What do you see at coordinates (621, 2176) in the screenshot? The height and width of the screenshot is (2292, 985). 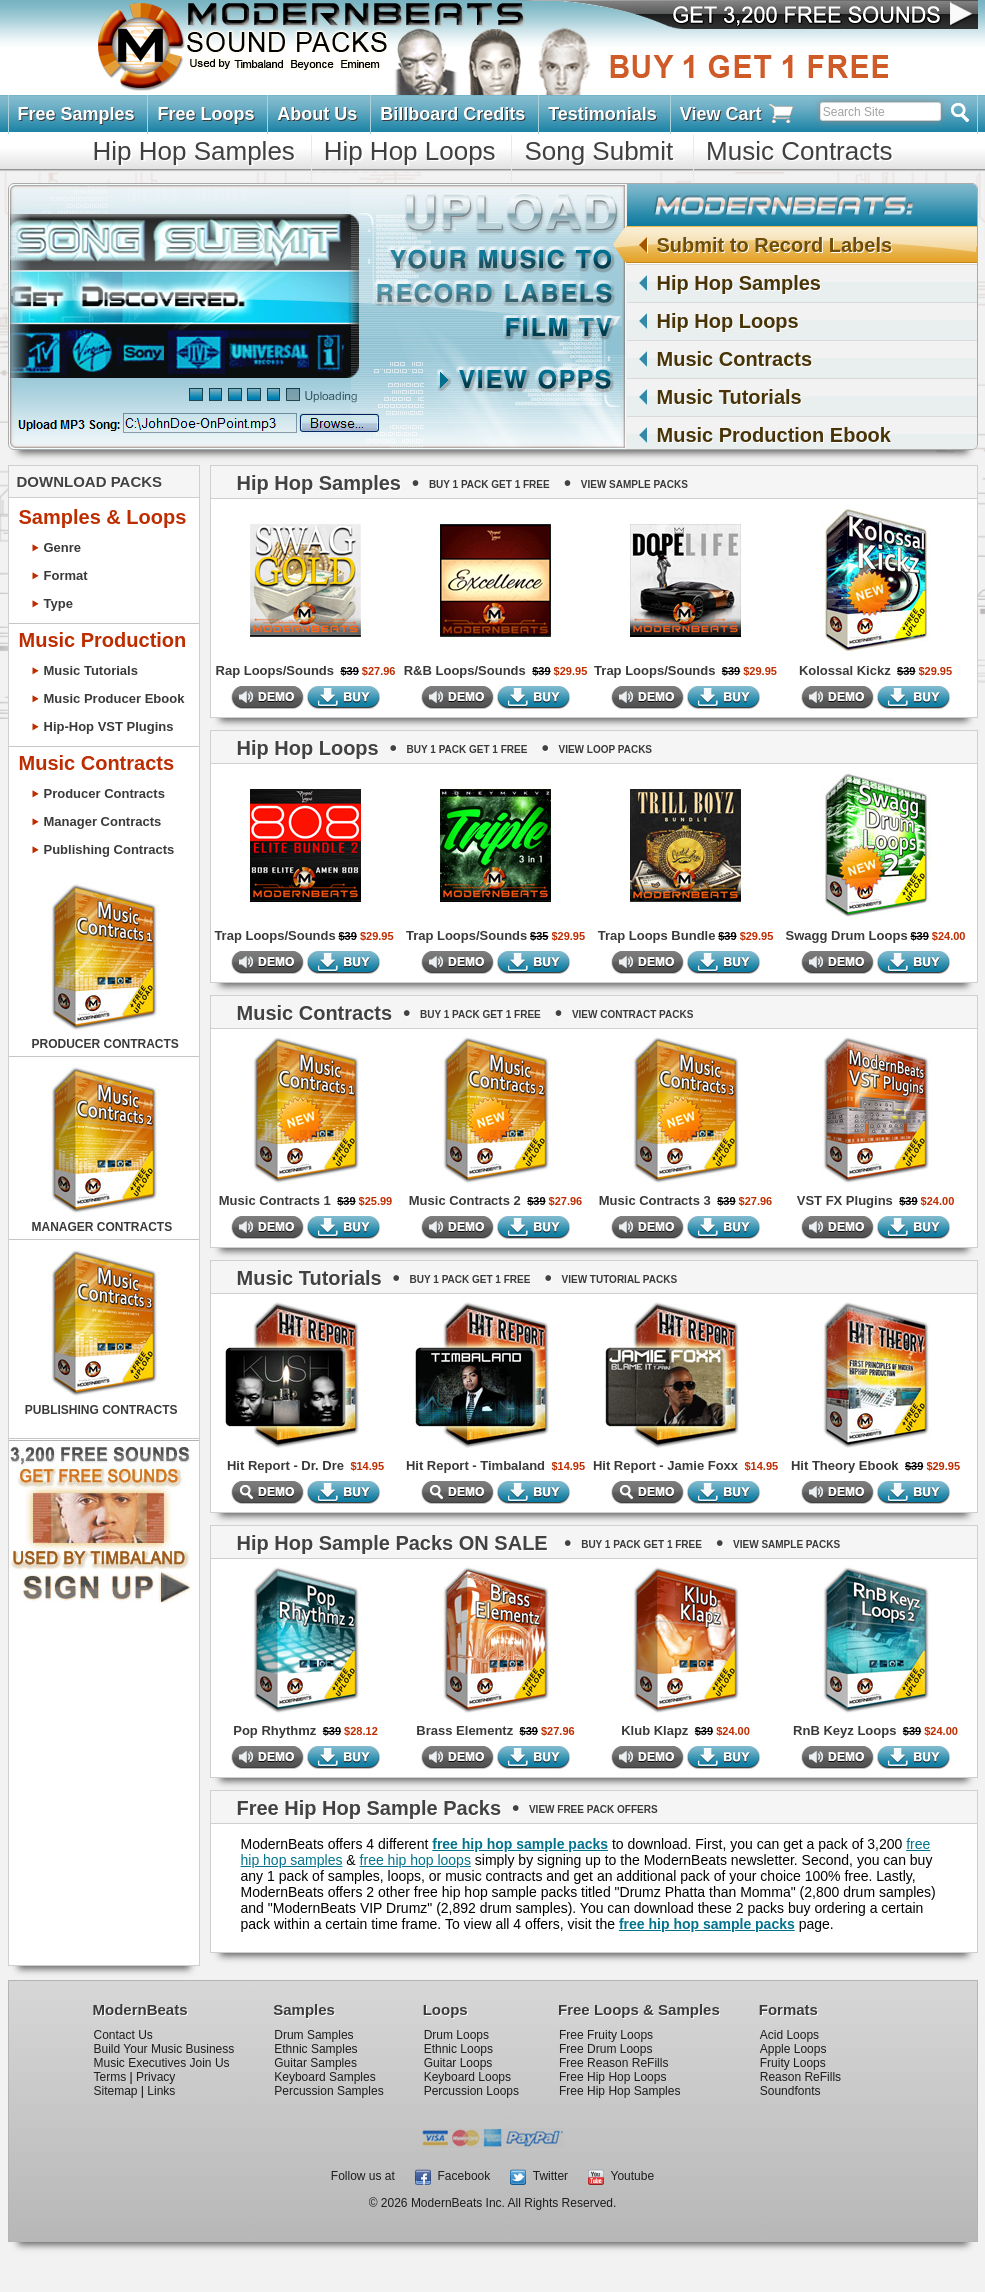 I see `Youtube` at bounding box center [621, 2176].